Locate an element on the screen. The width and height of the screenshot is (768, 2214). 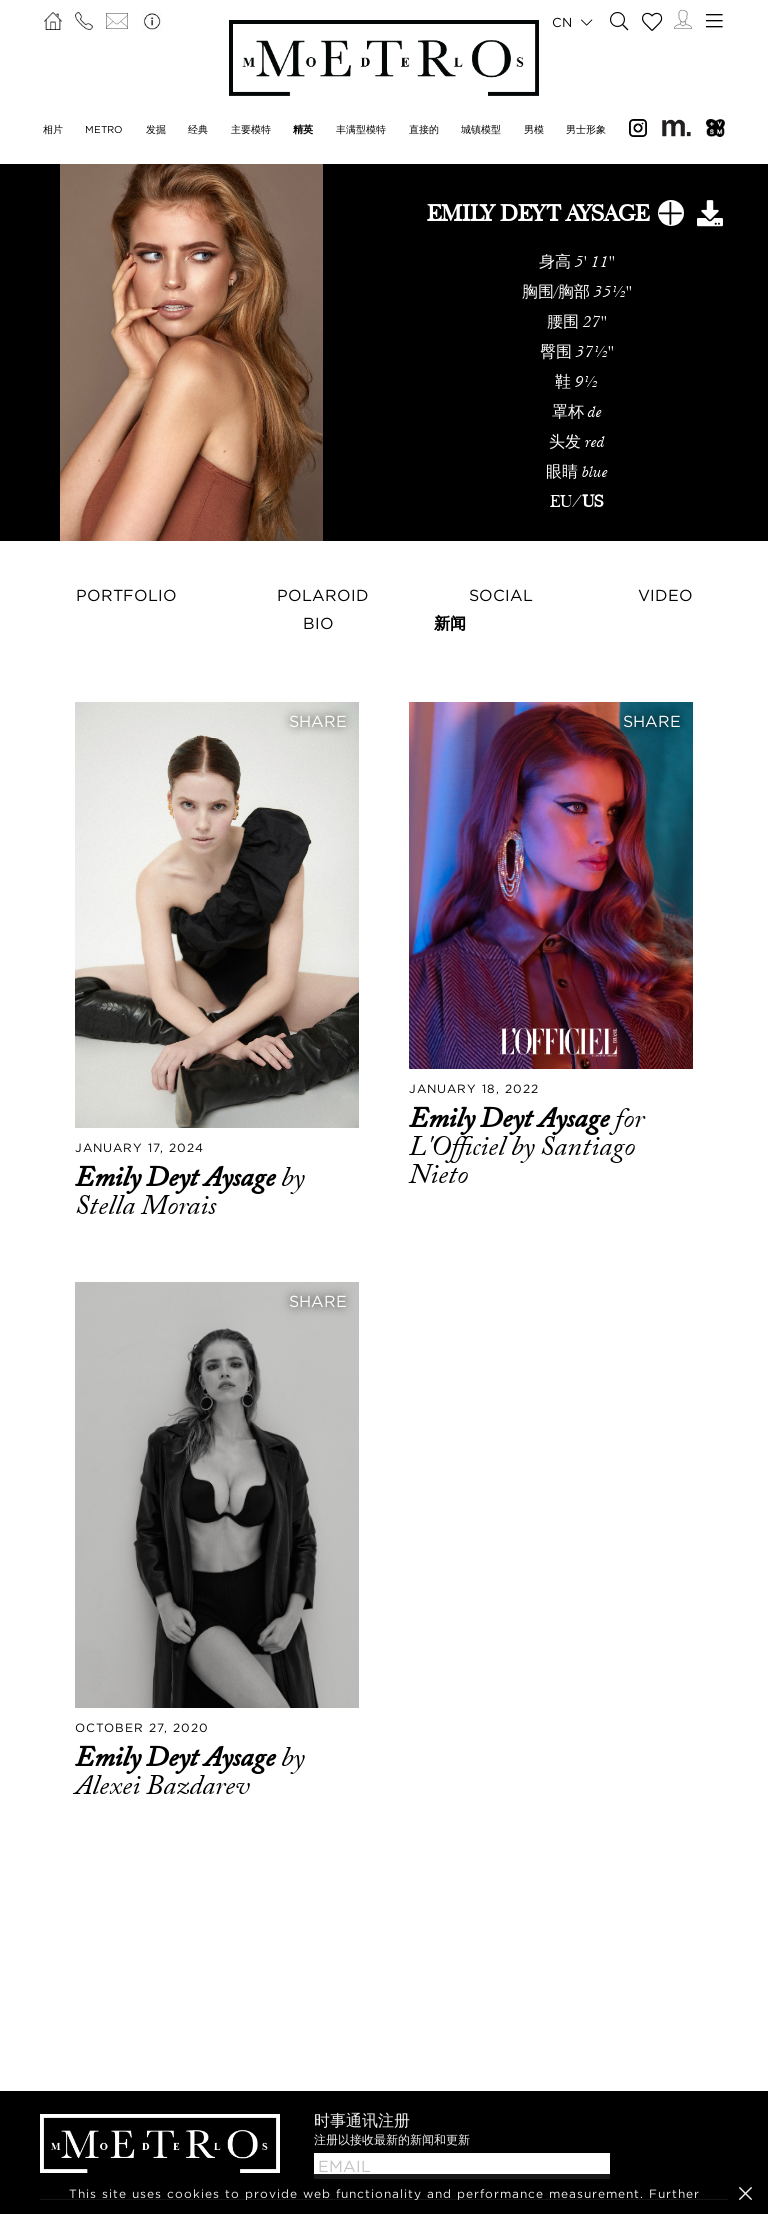
经典 is located at coordinates (198, 129).